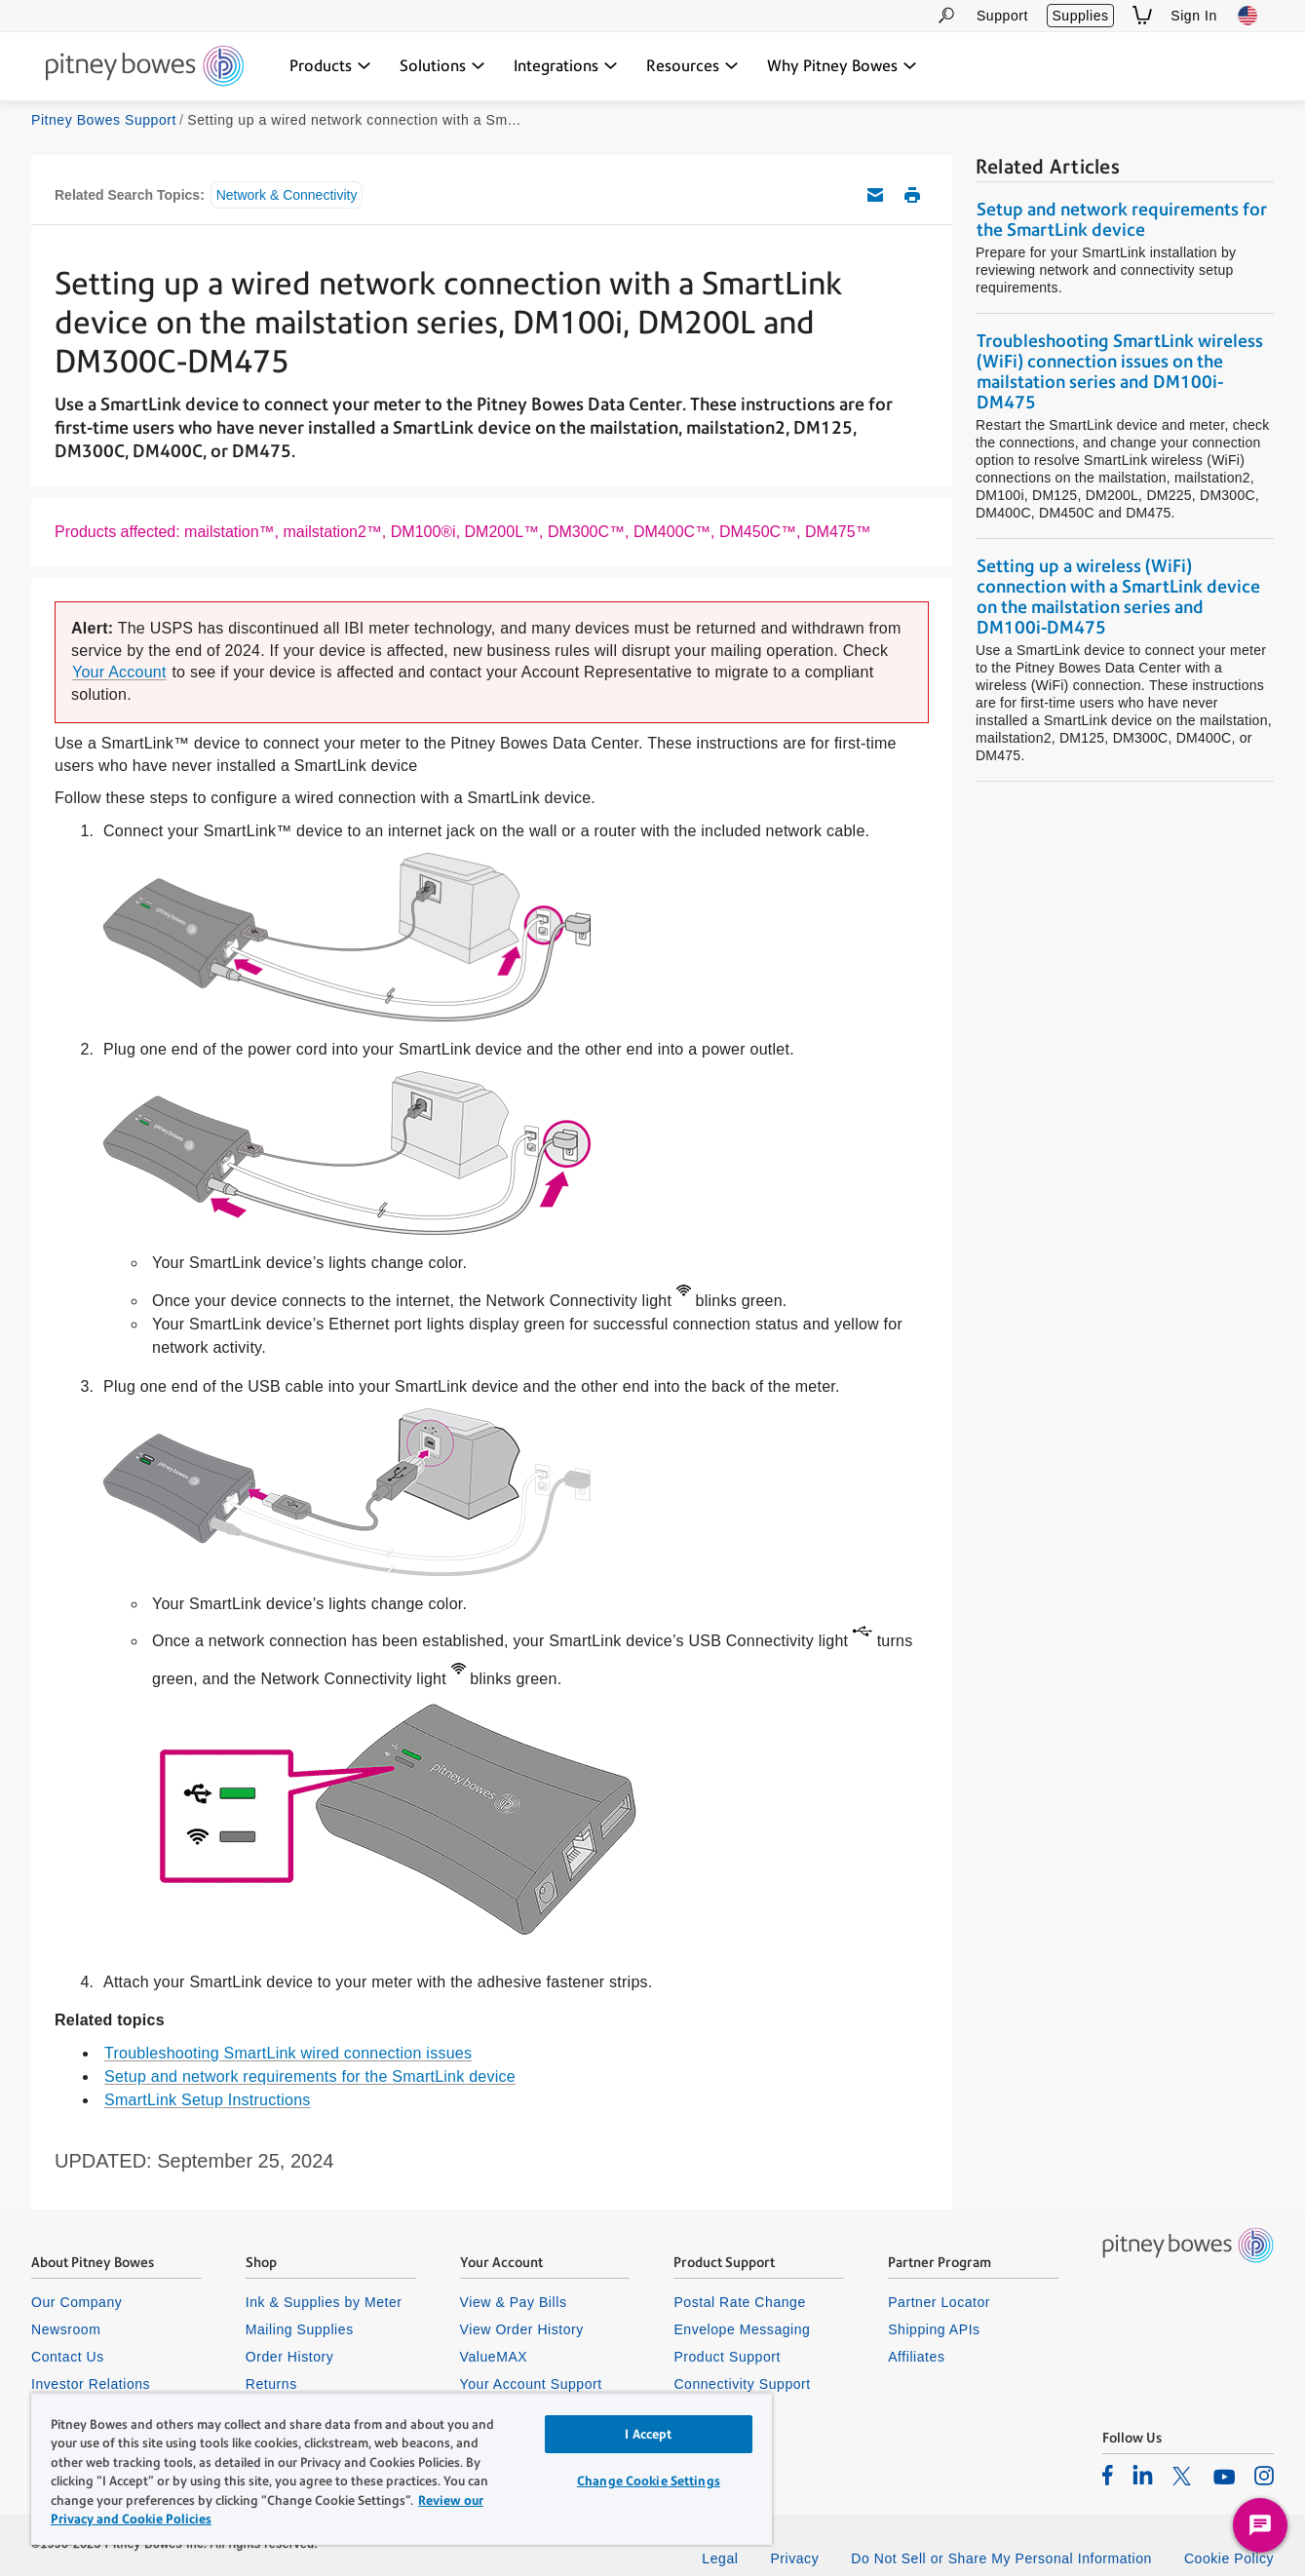  I want to click on [Solutions dropdown menu, Press Enter key to expand this menu, Escape key to close it], so click(442, 66).